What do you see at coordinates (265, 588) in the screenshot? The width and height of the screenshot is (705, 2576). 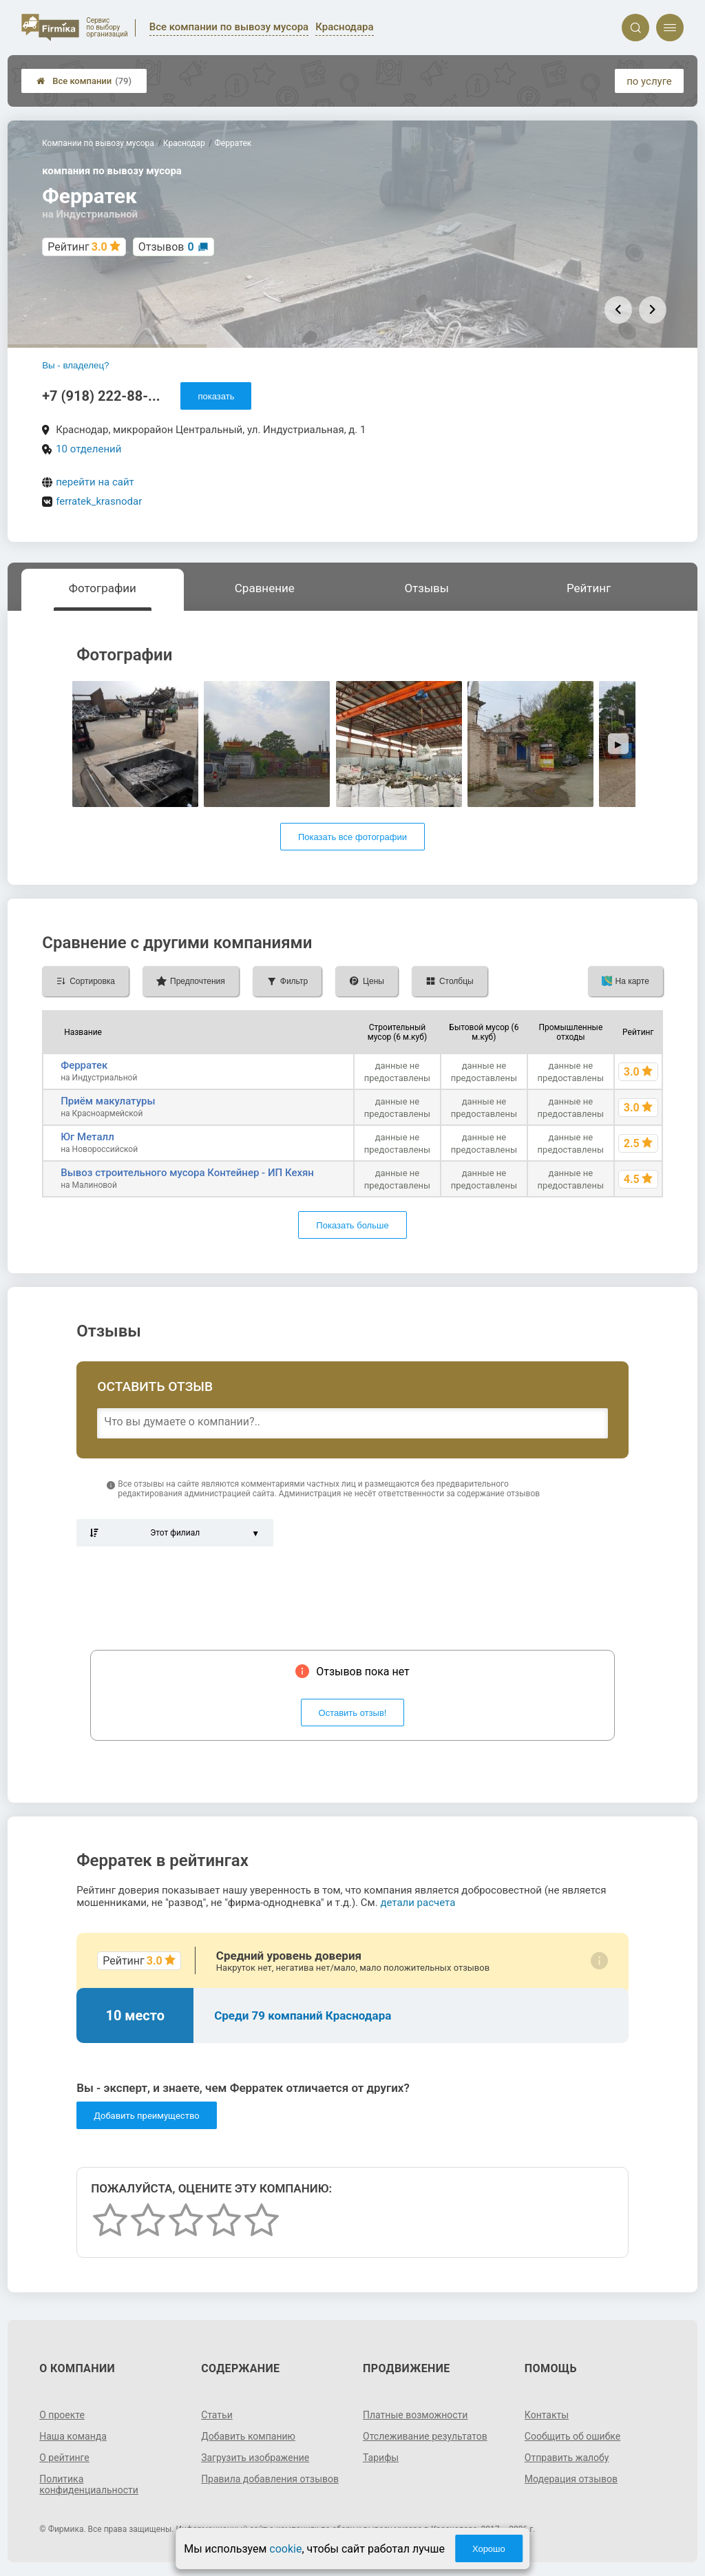 I see `Сравнение` at bounding box center [265, 588].